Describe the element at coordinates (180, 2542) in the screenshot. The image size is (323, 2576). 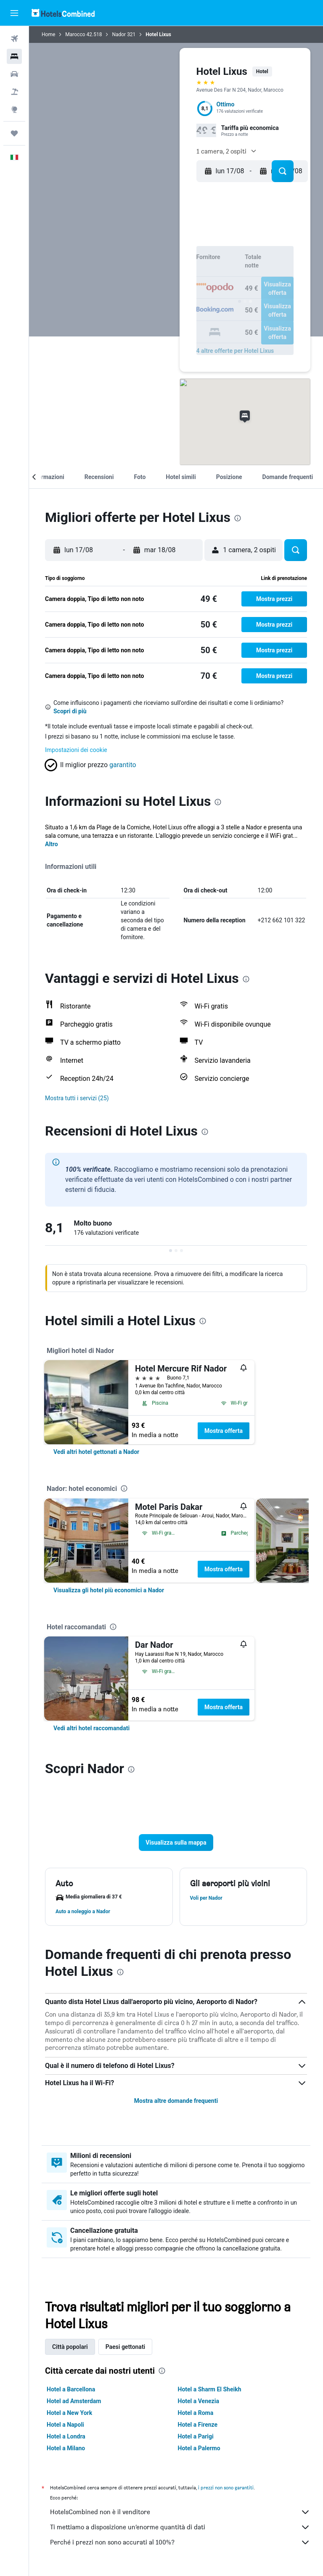
I see `Perché i prezzi non sono accurati al 100%?` at that location.